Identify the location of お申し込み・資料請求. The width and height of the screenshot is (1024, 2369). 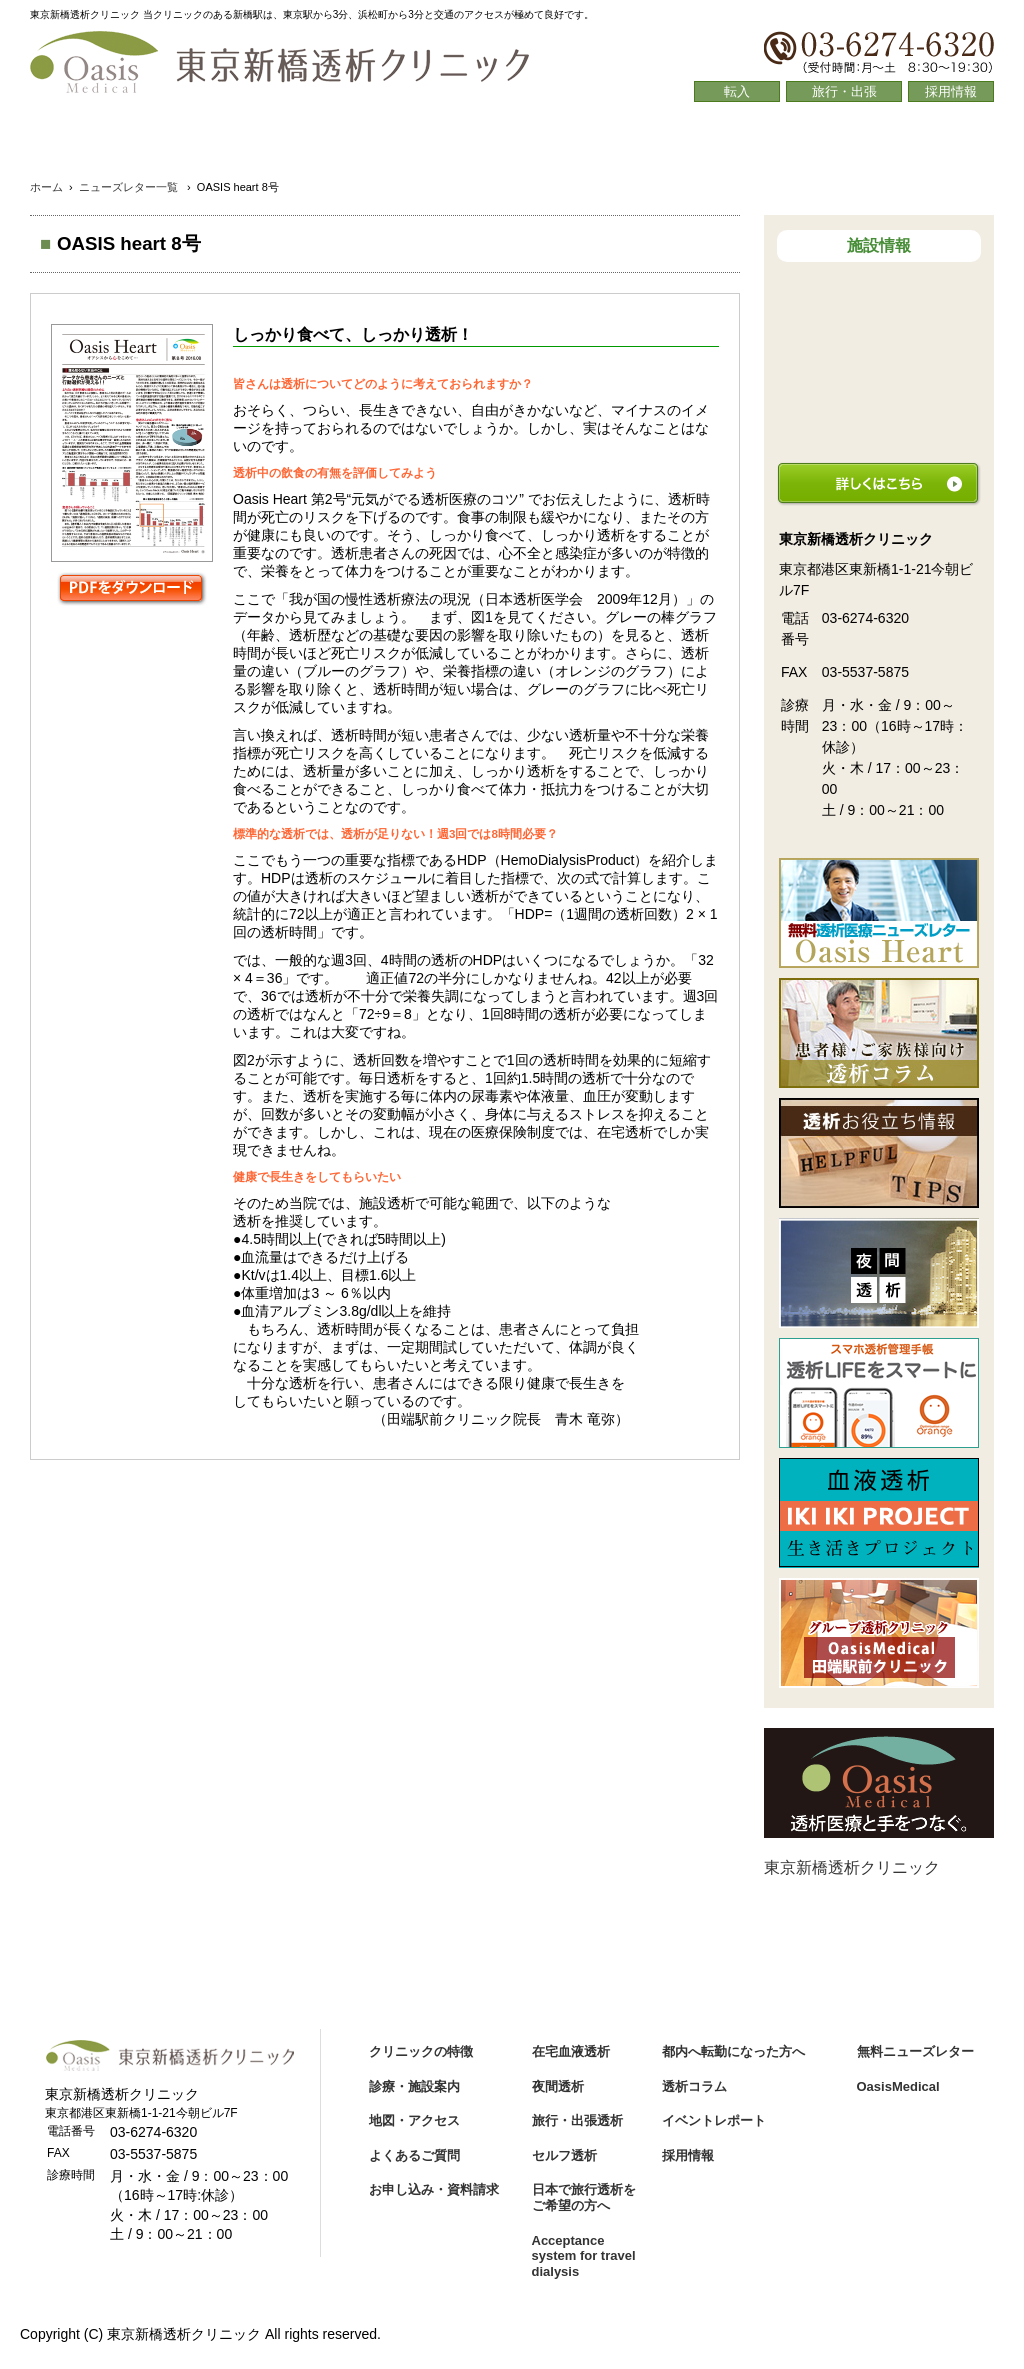
(434, 2189).